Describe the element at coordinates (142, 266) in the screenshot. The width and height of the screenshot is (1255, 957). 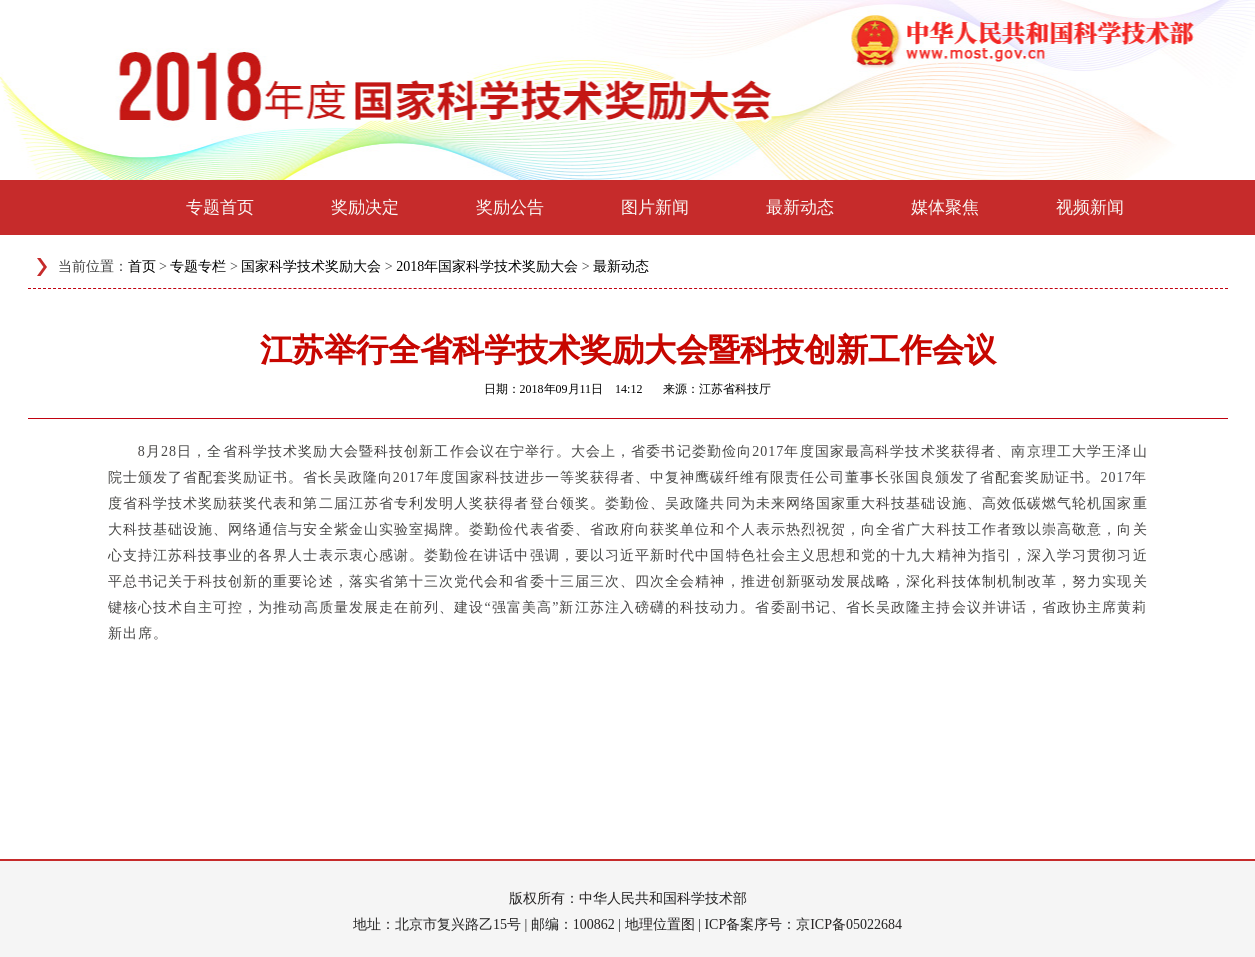
I see `首页` at that location.